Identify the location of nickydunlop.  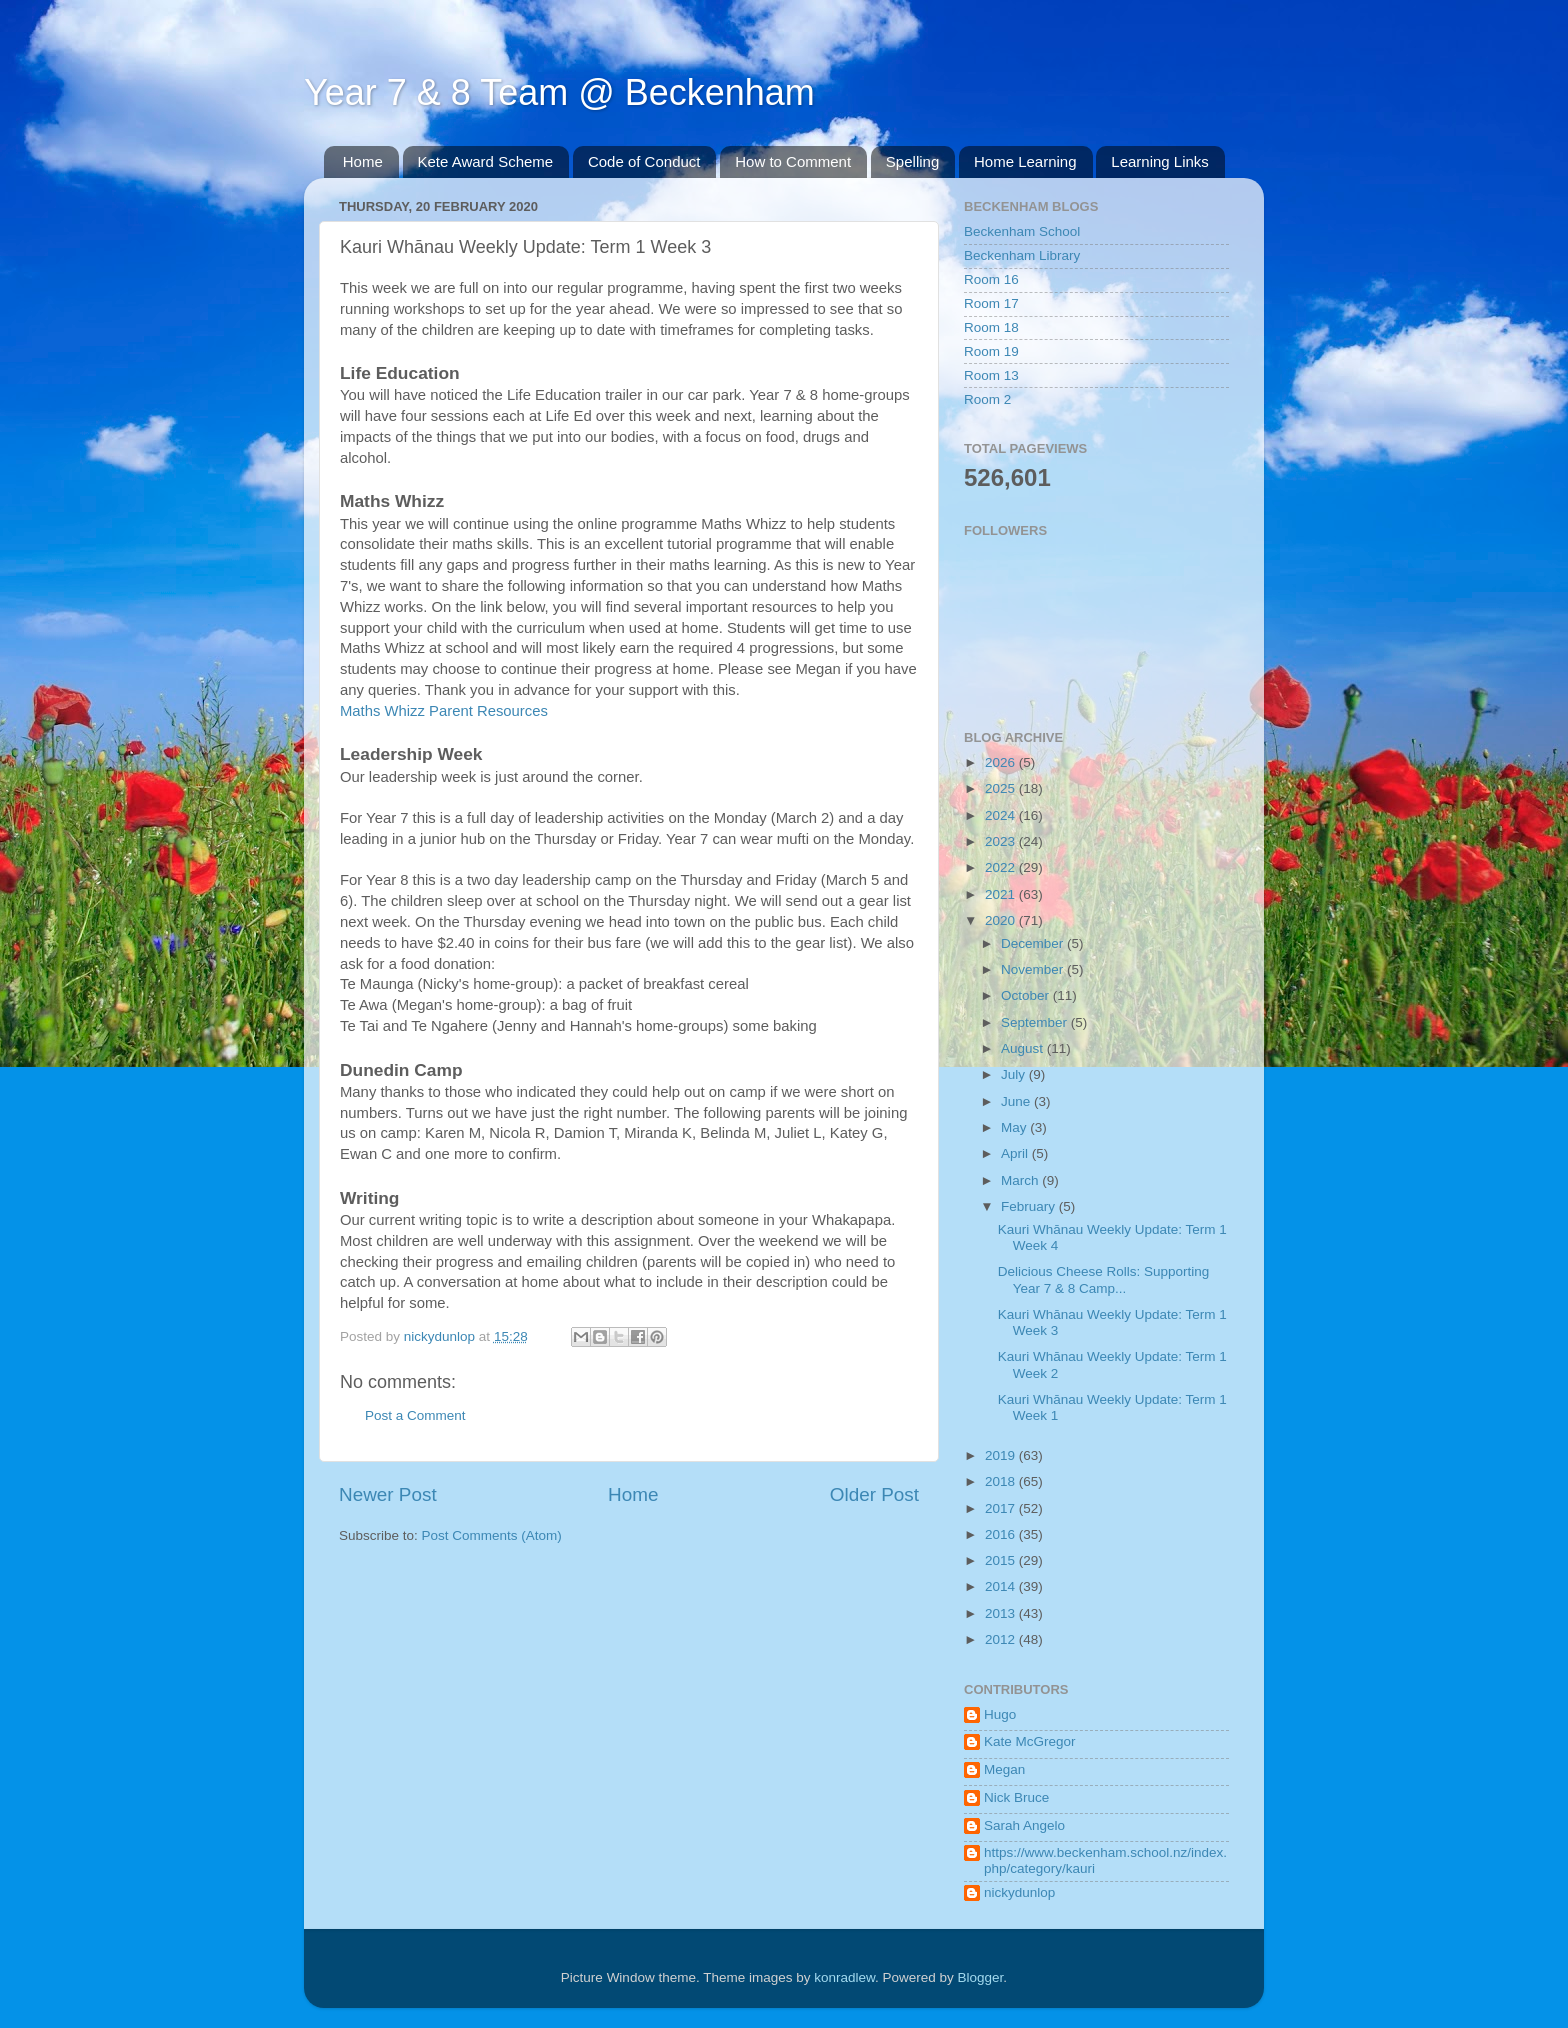
(1019, 1892).